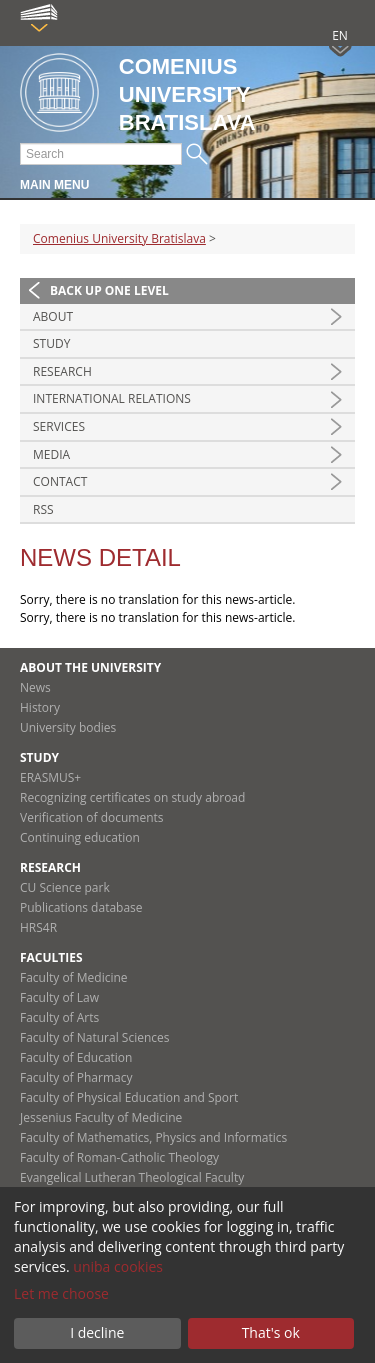  Describe the element at coordinates (74, 977) in the screenshot. I see `Faculty of Medicine` at that location.